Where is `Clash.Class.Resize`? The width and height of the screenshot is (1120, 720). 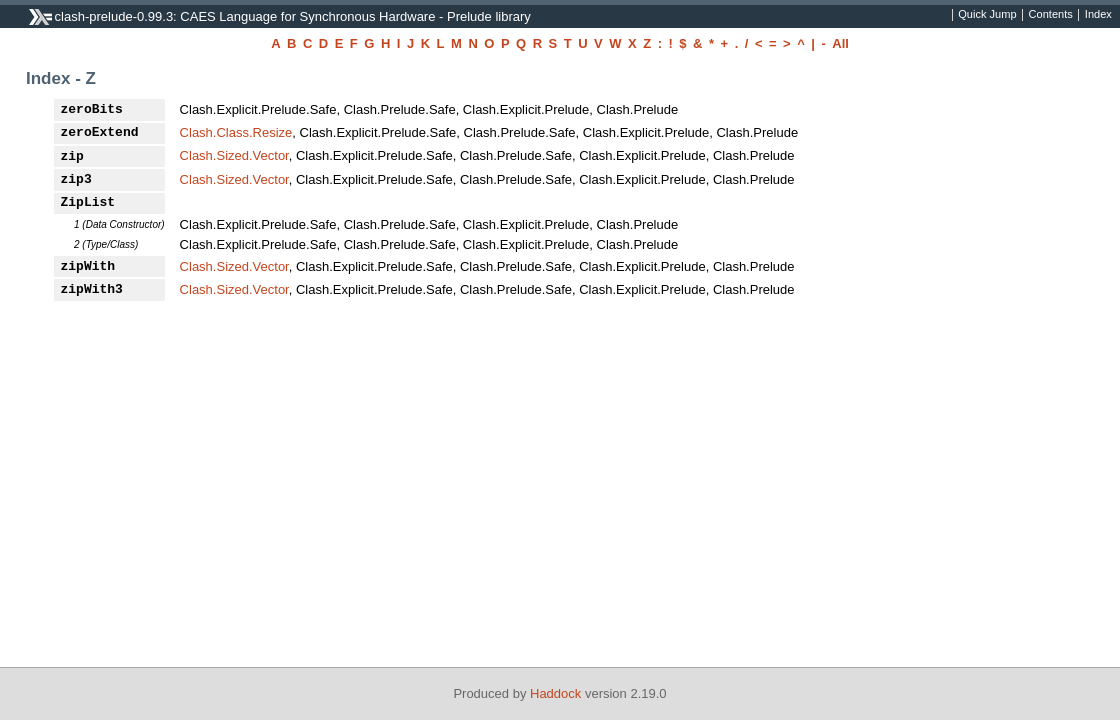
Clash.Class.Resize is located at coordinates (236, 132).